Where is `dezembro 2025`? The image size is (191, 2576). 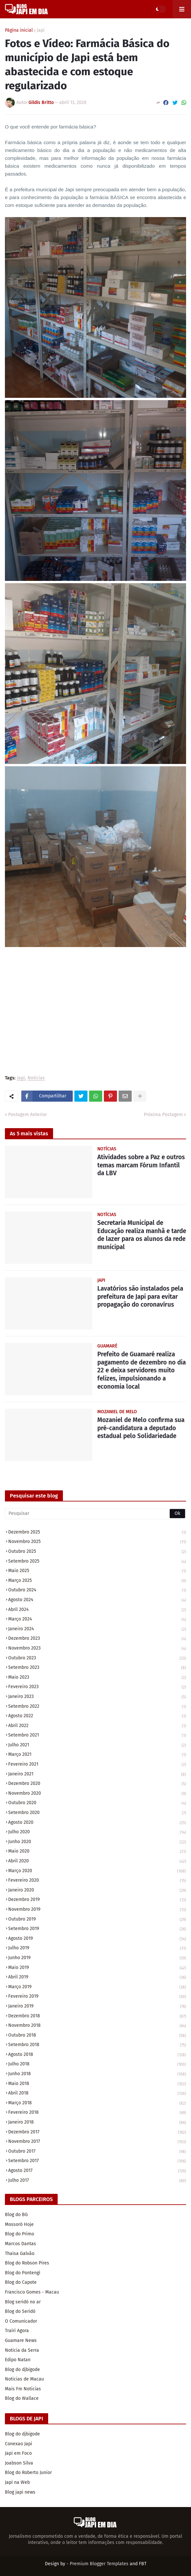
dezembro 2025 is located at coordinates (97, 1532).